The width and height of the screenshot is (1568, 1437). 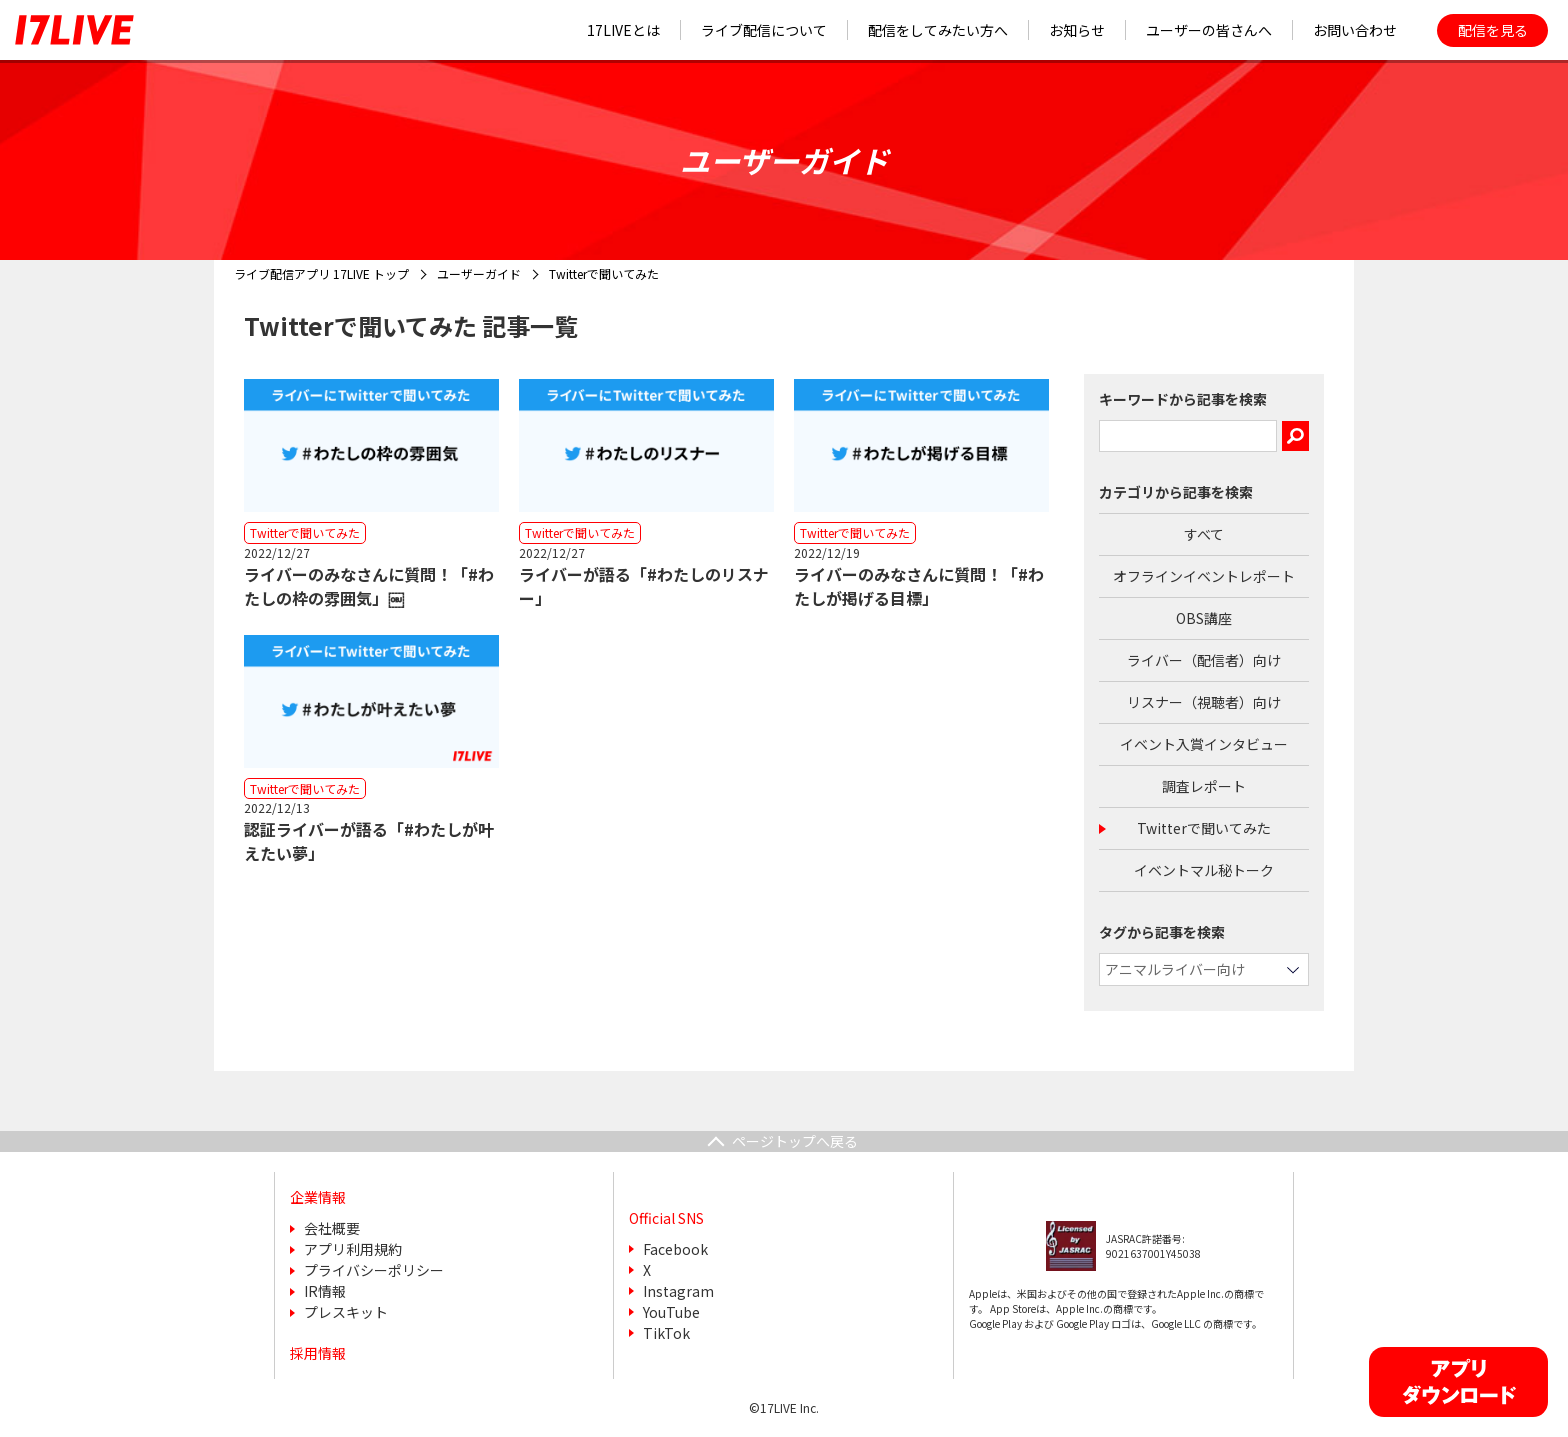 I want to click on プライバシーポリシー, so click(x=374, y=1270).